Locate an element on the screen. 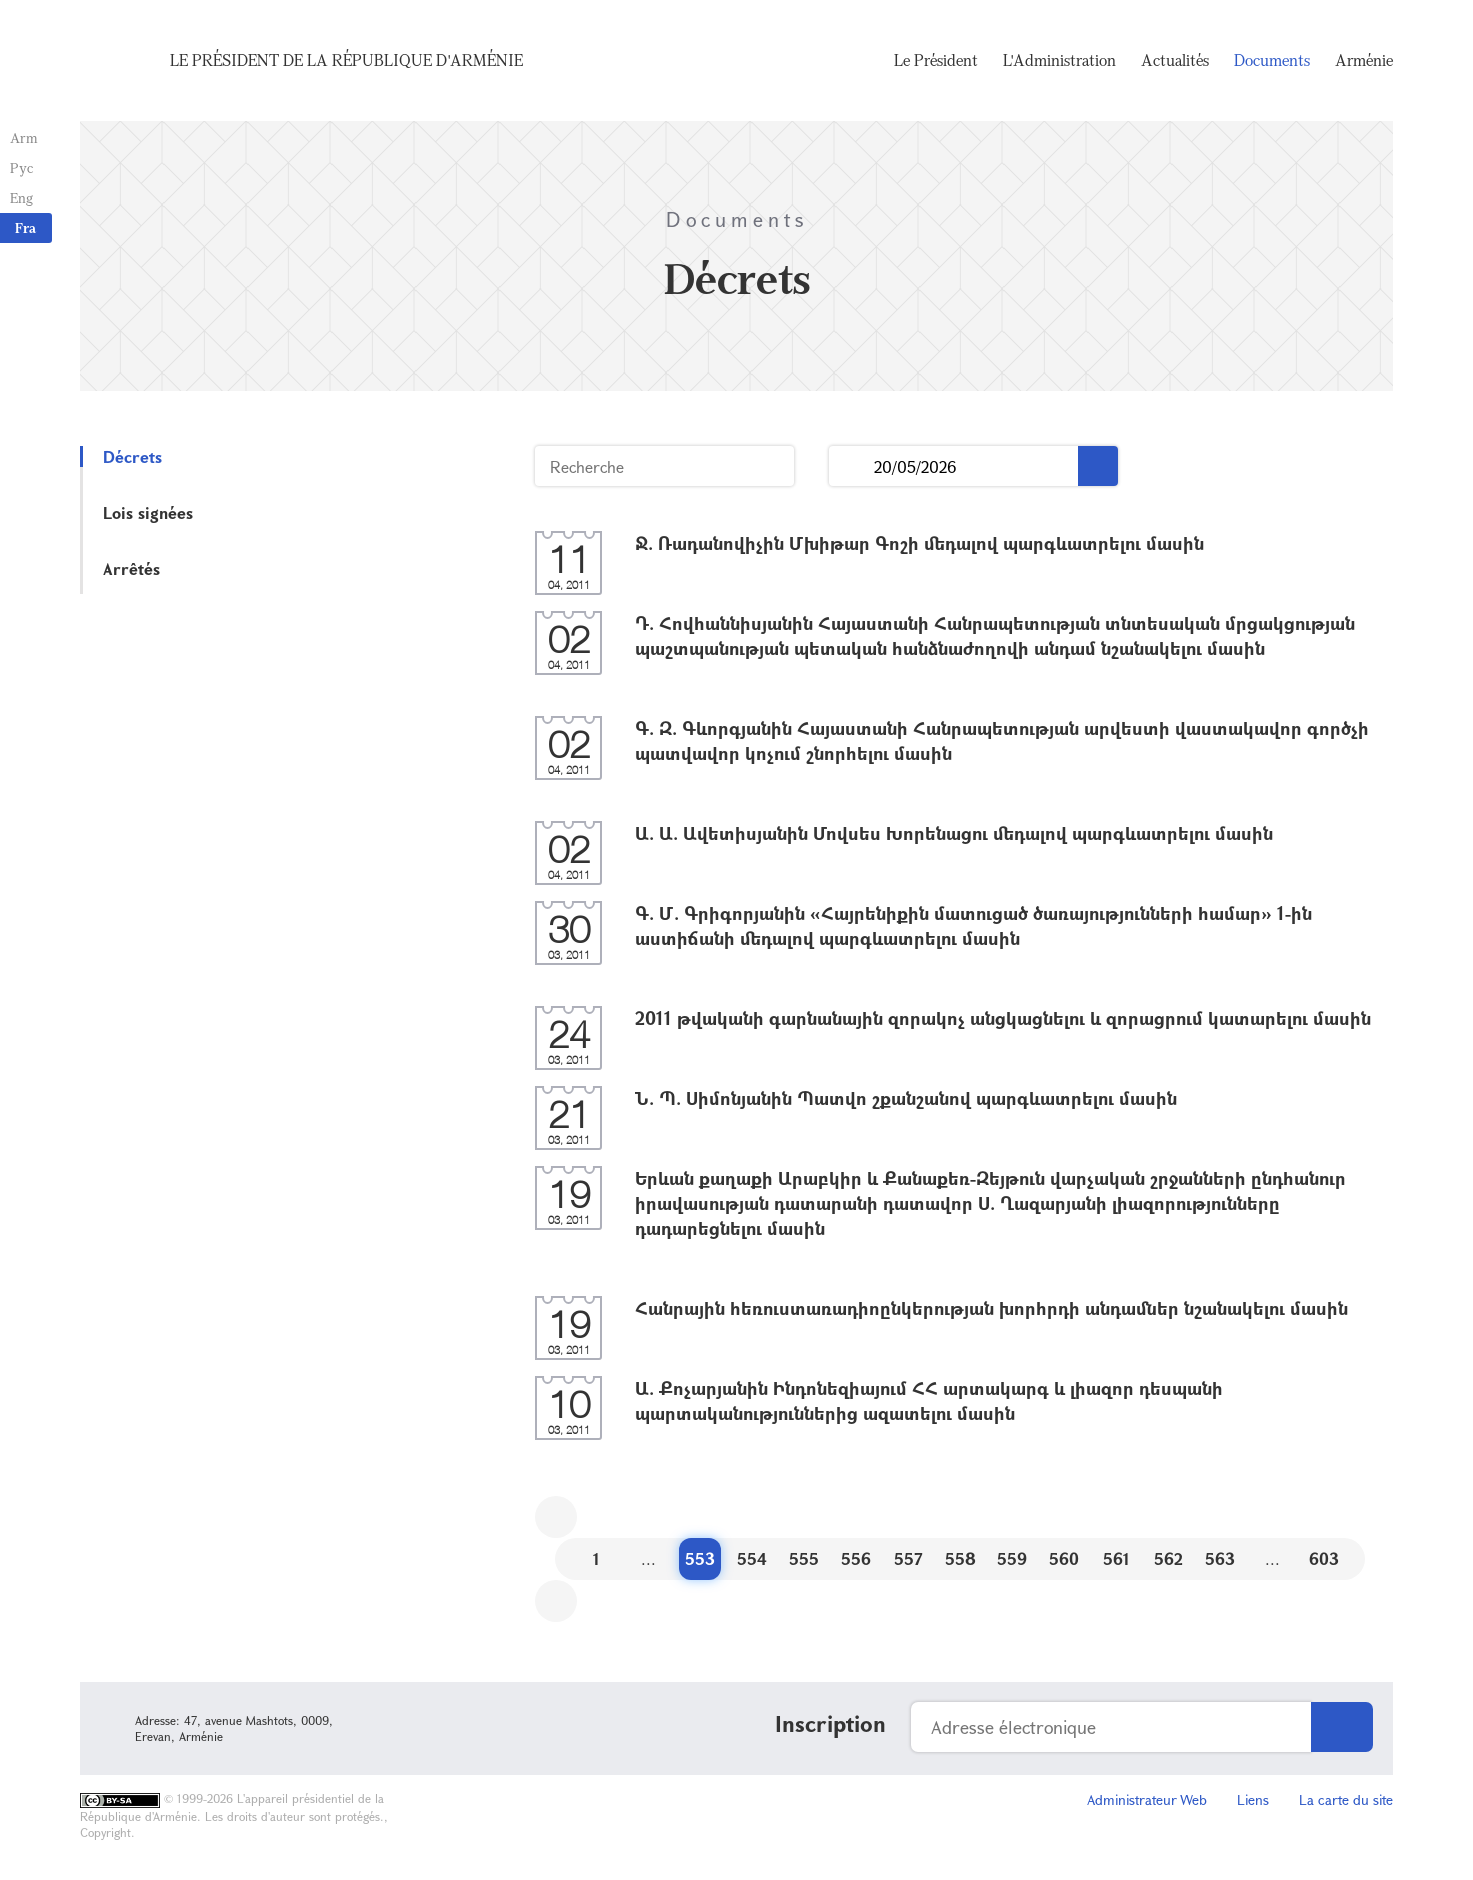 This screenshot has height=1880, width=1473. 558 is located at coordinates (960, 1558).